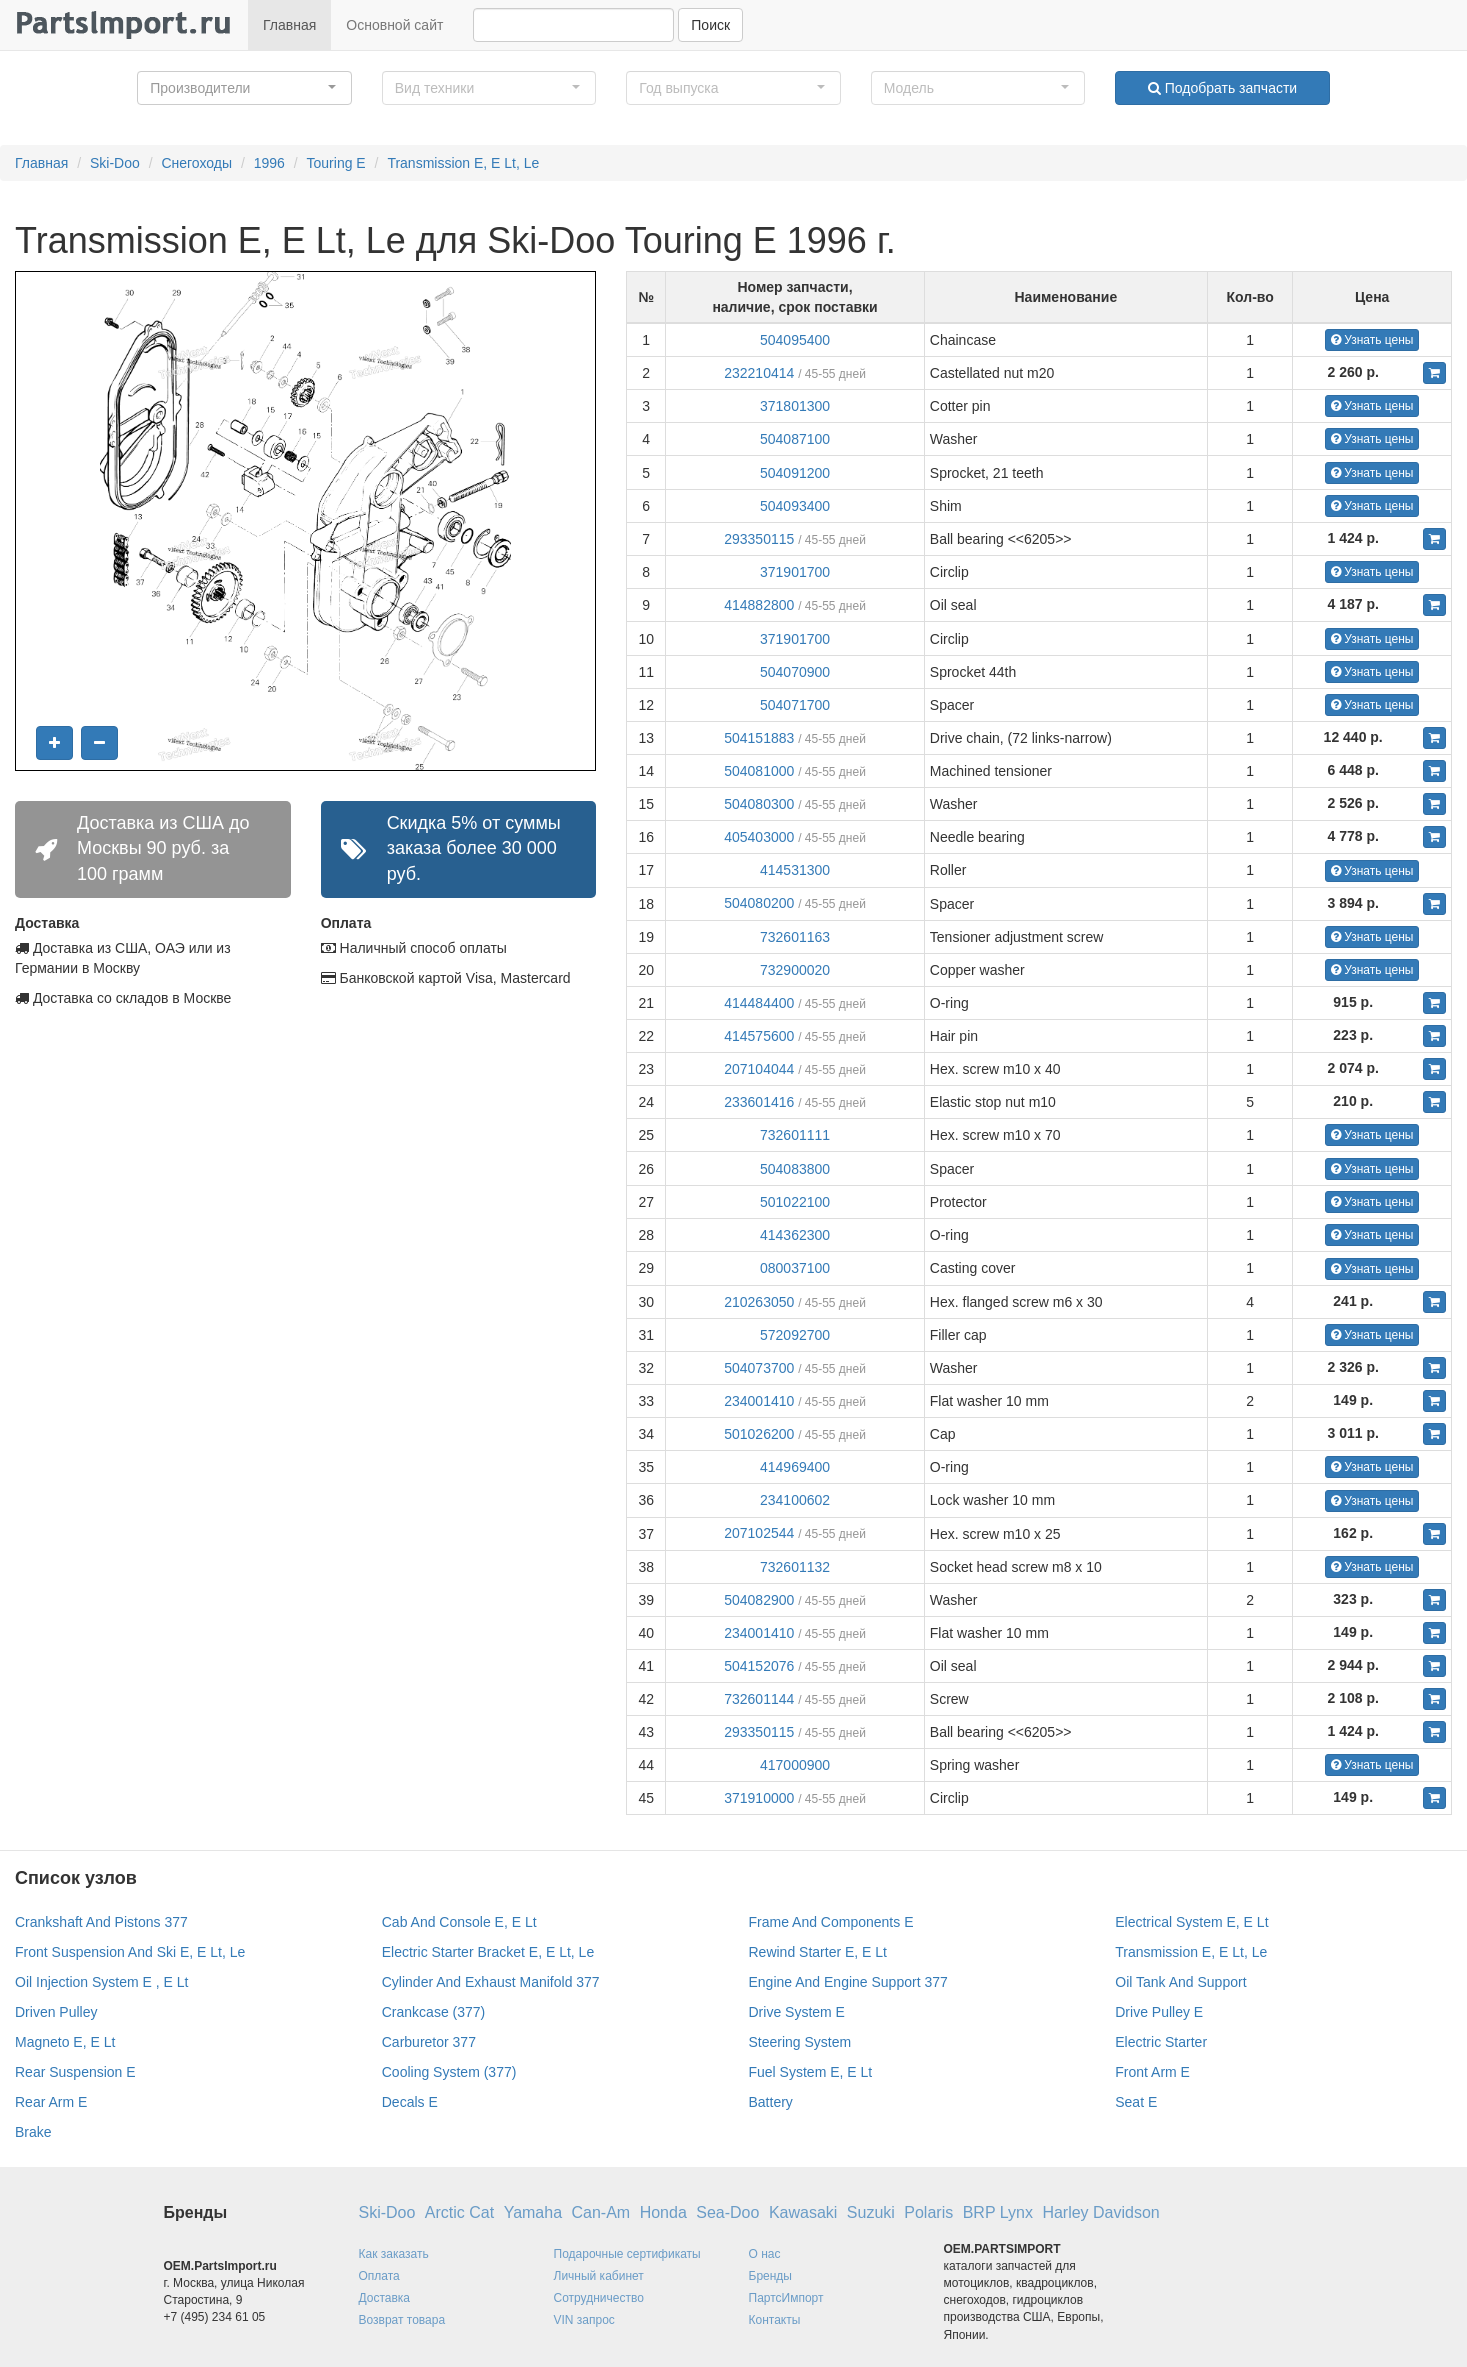  I want to click on Drive System E, so click(797, 2012).